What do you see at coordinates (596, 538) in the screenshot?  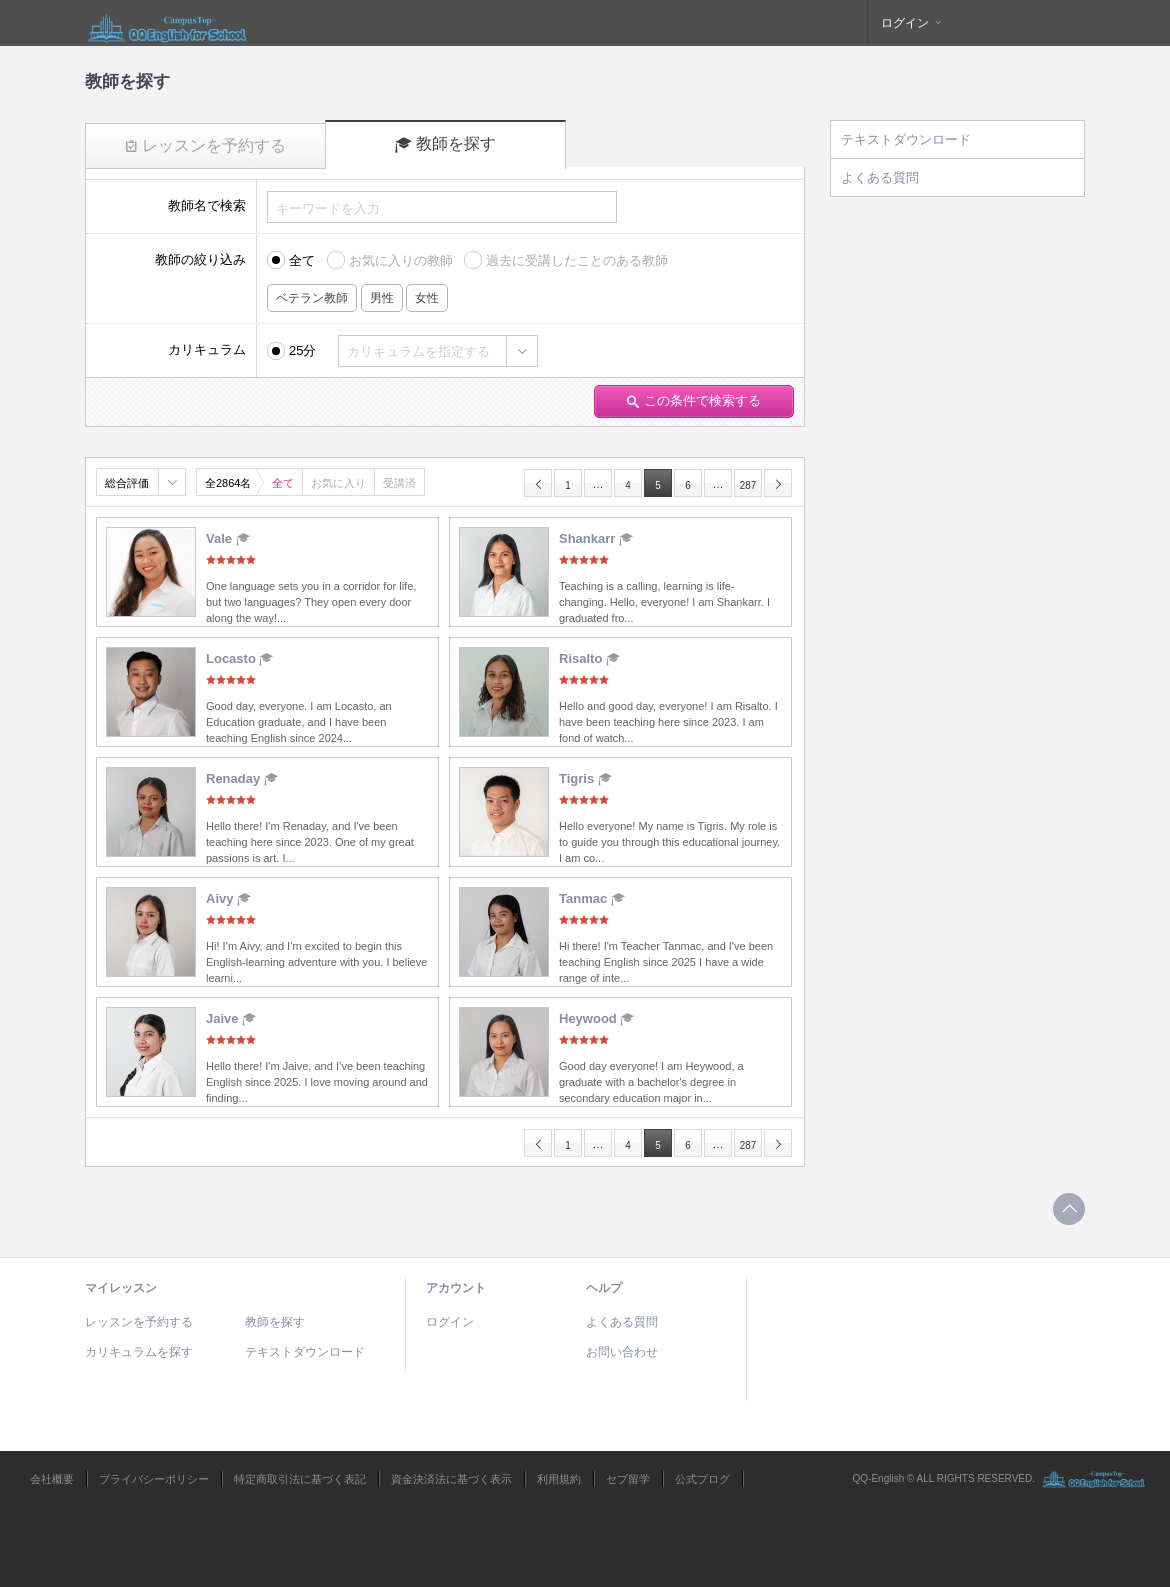 I see `Shankarr` at bounding box center [596, 538].